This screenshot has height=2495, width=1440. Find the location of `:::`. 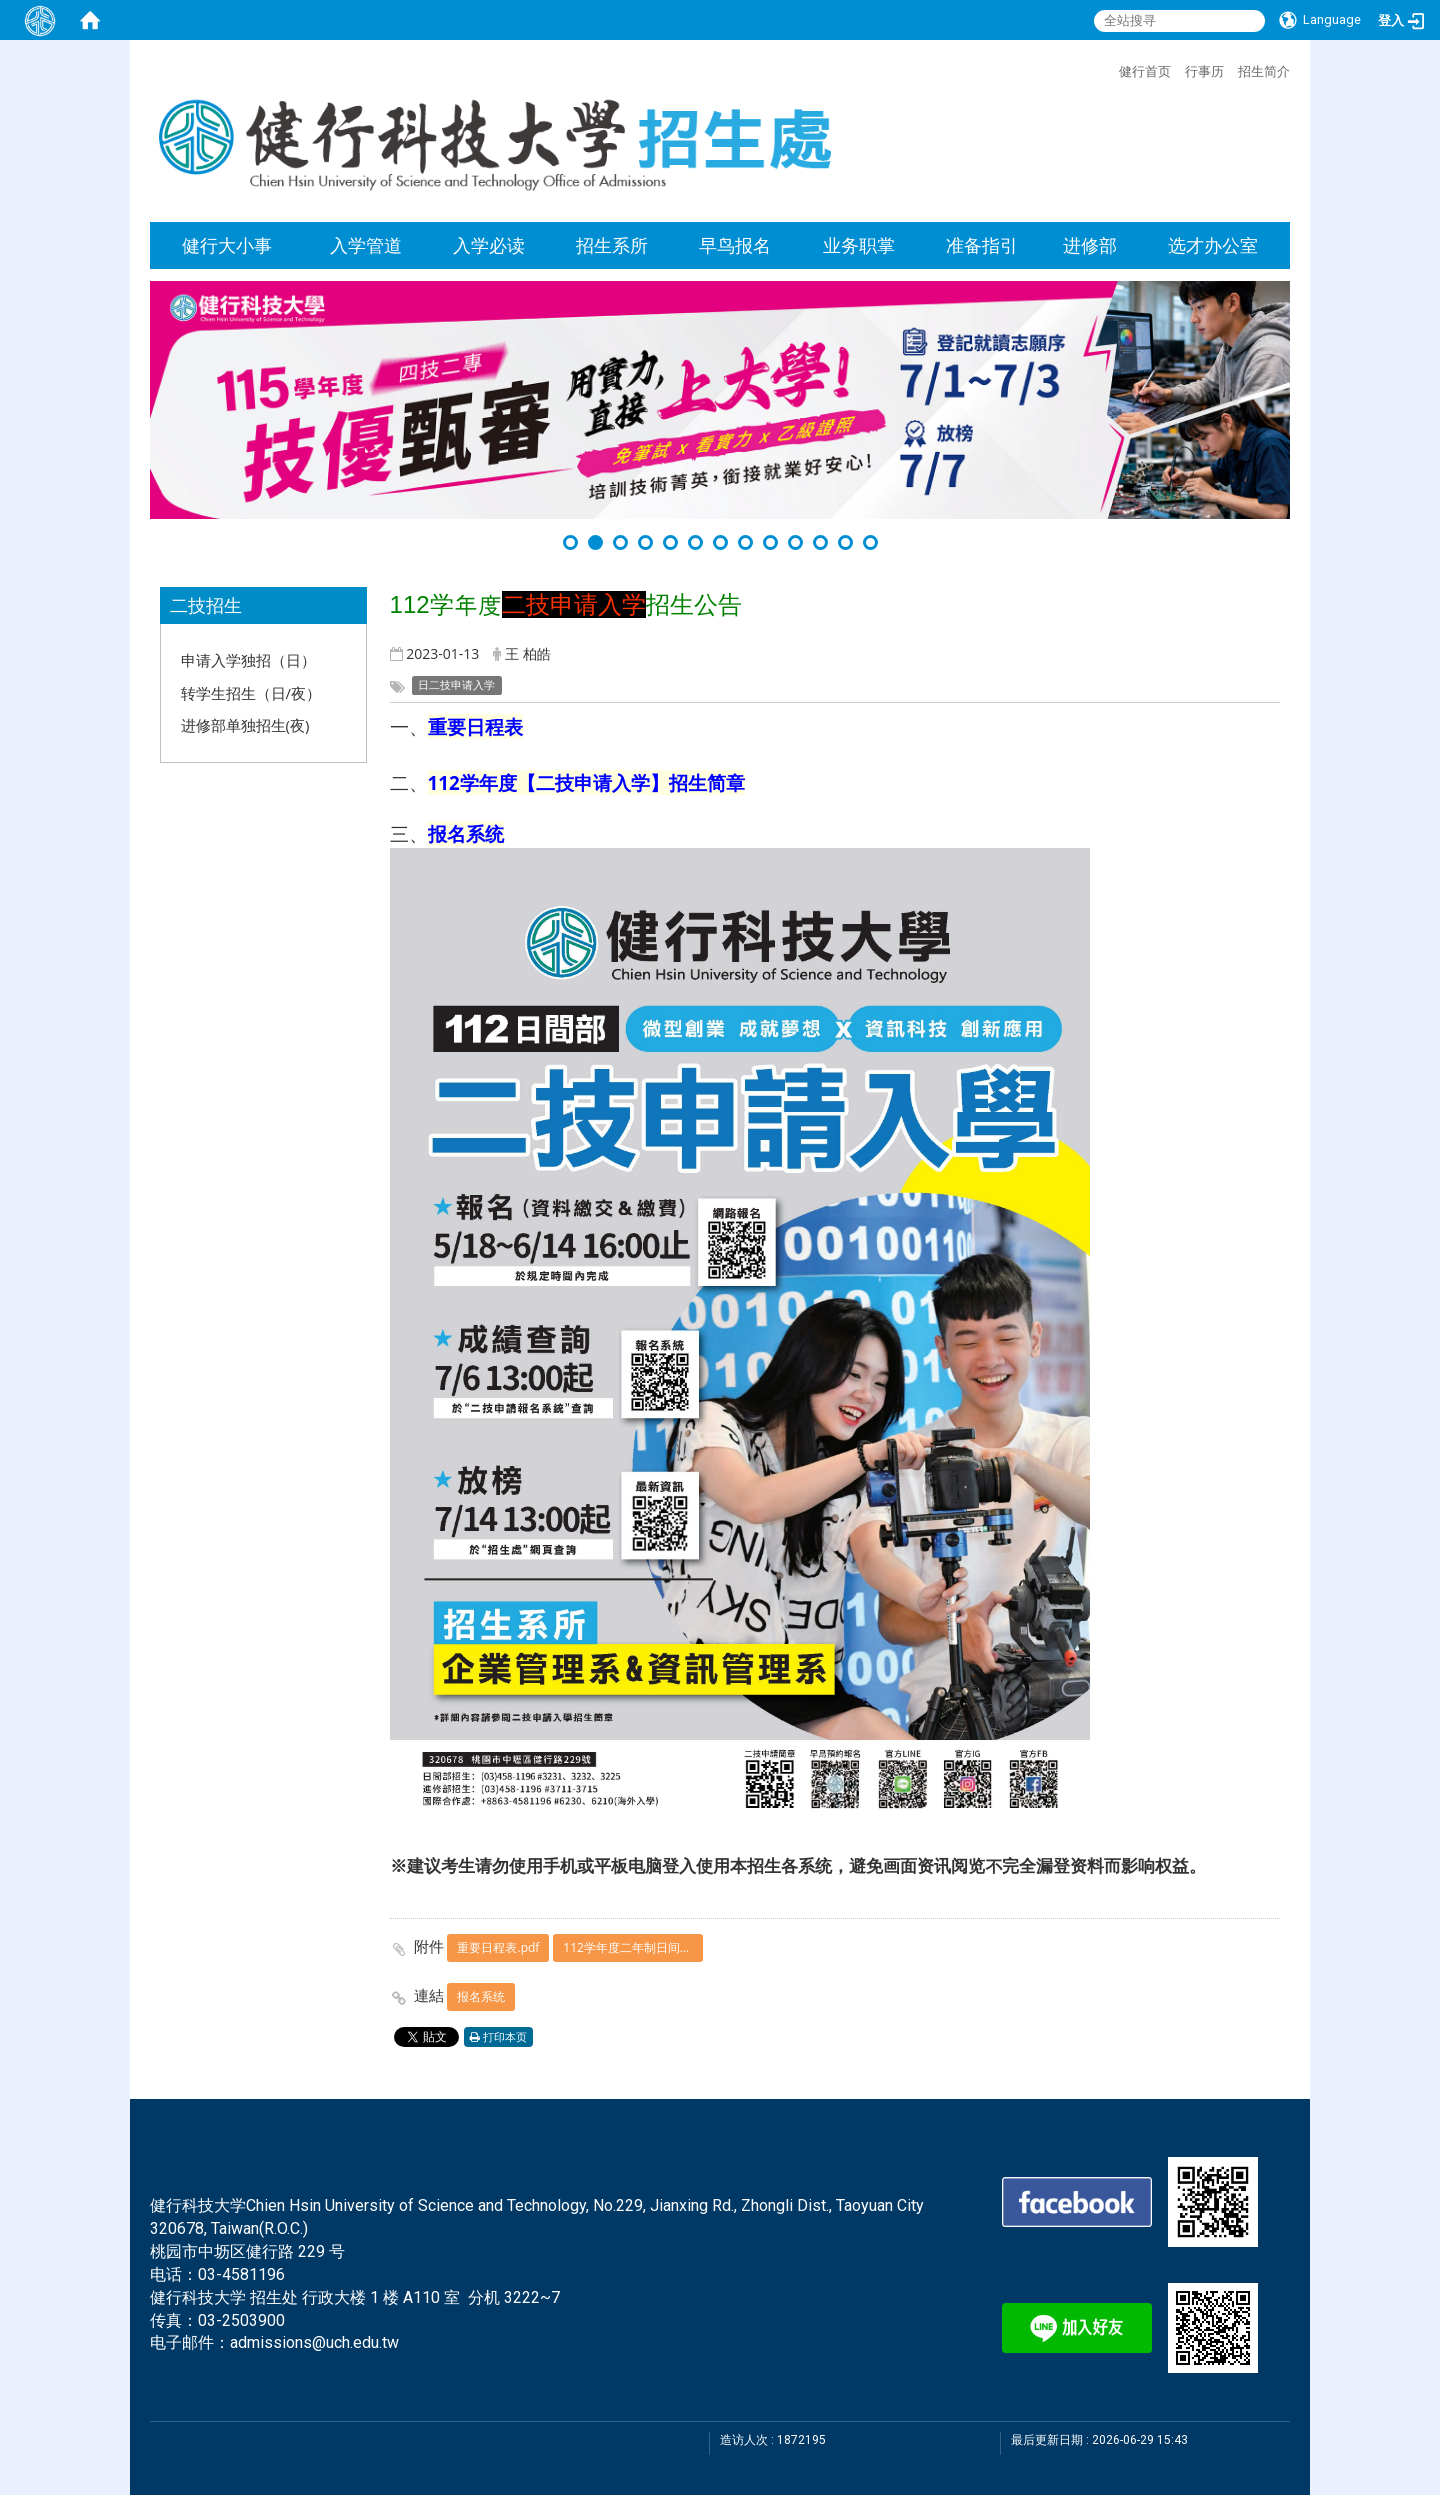

::: is located at coordinates (1109, 69).